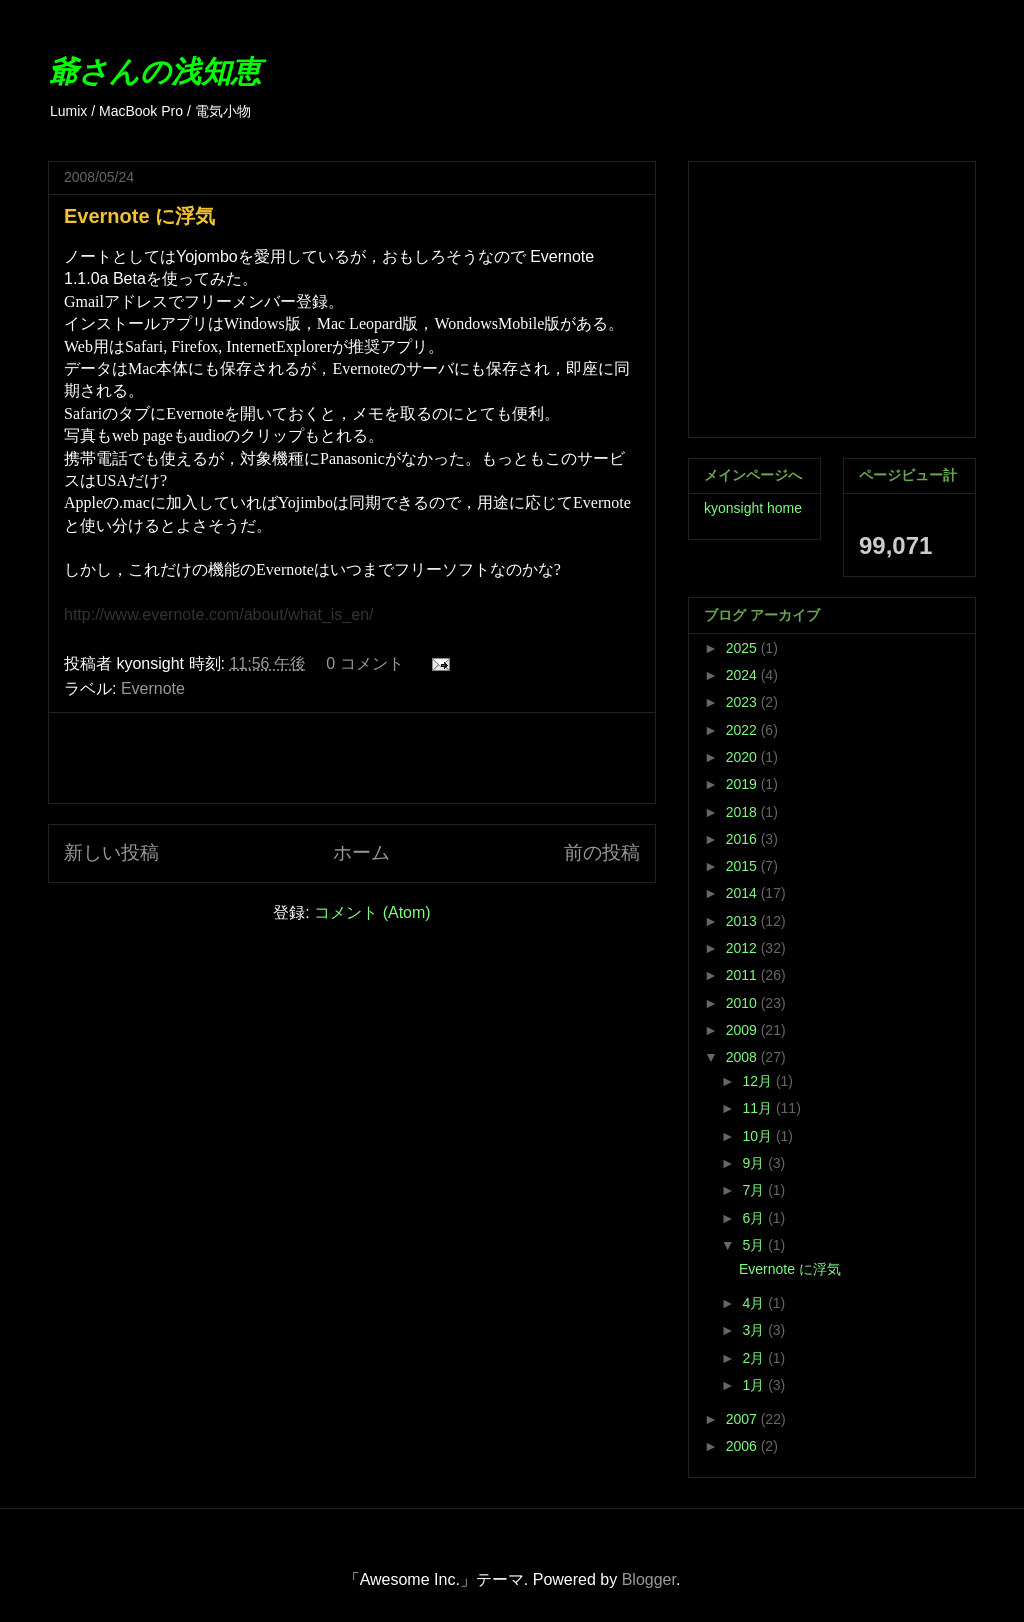 The image size is (1024, 1622). What do you see at coordinates (755, 1163) in the screenshot?
I see `9月` at bounding box center [755, 1163].